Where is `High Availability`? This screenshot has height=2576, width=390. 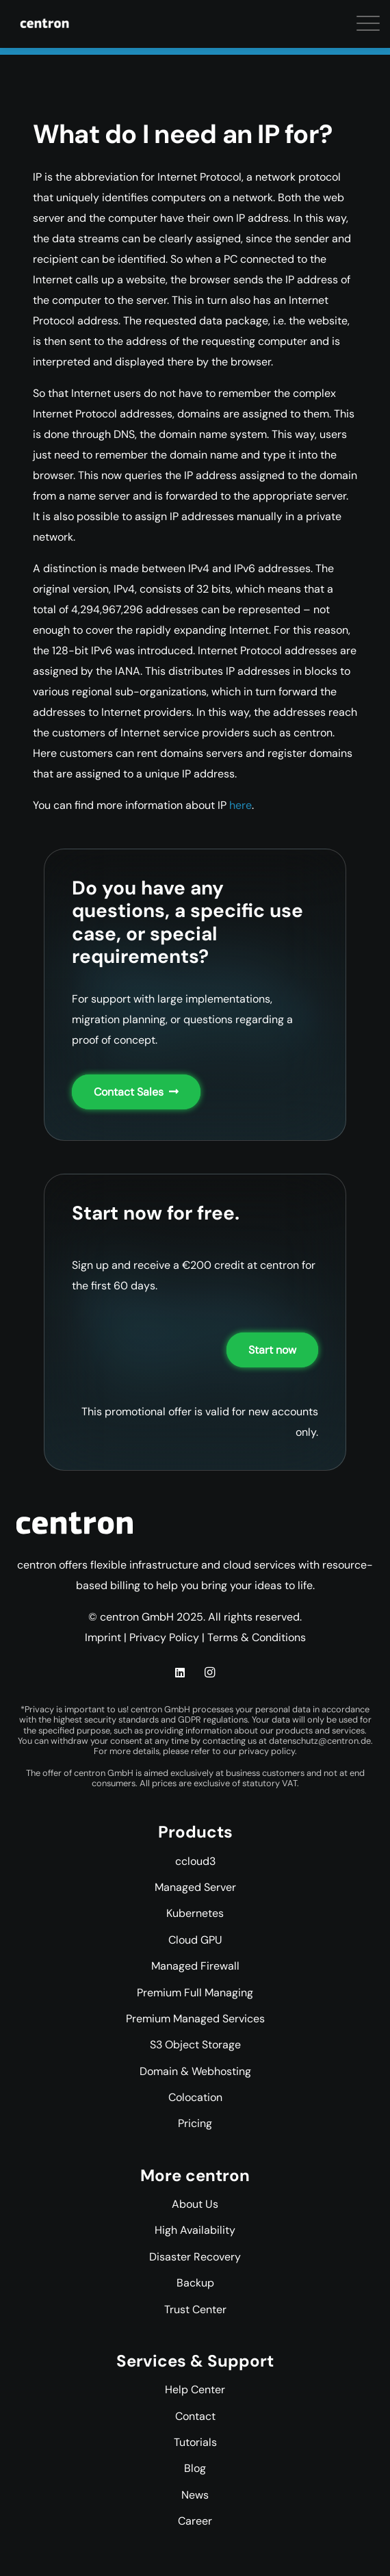 High Availability is located at coordinates (195, 2230).